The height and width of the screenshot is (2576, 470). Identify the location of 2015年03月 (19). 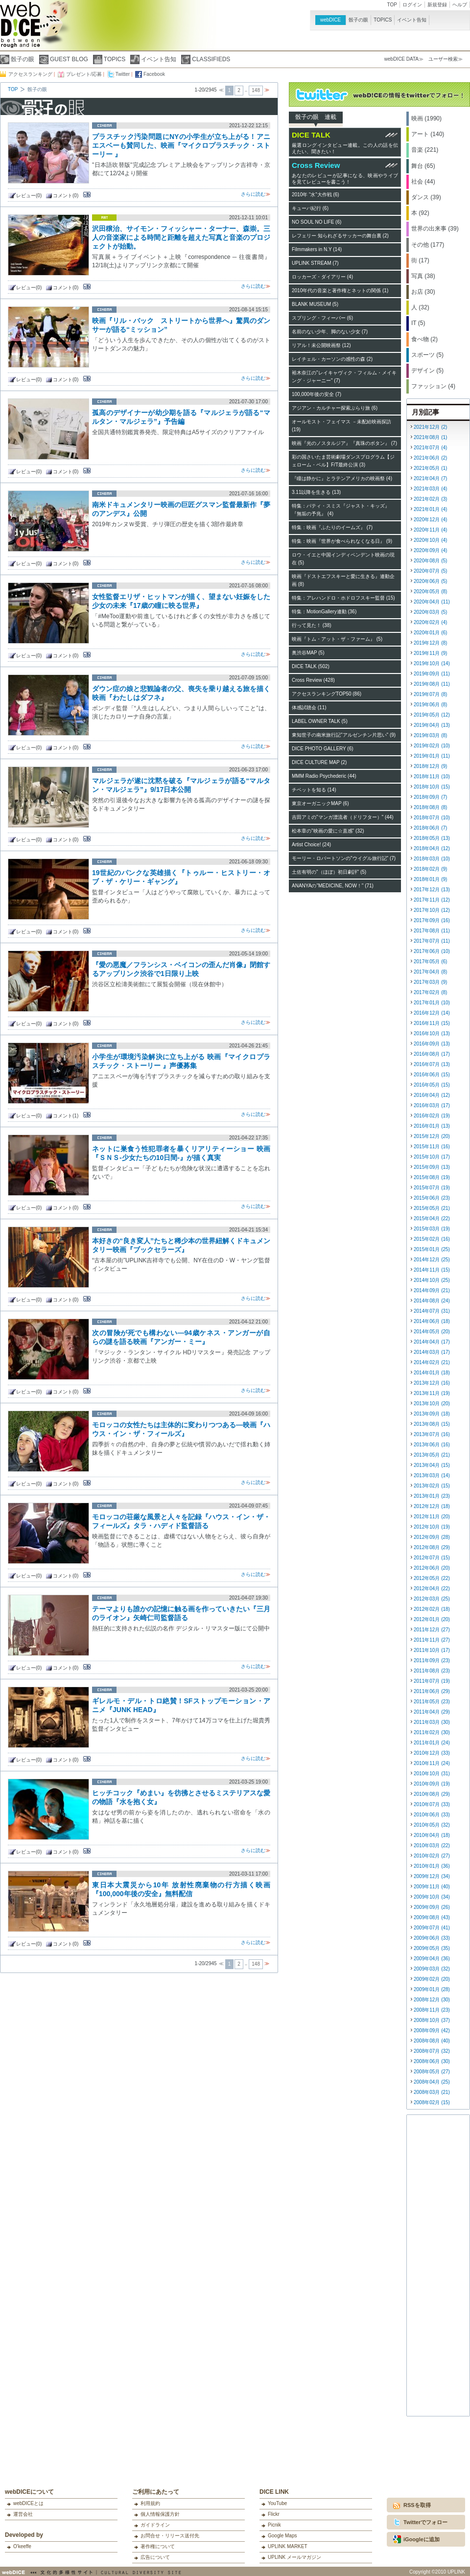
(432, 1228).